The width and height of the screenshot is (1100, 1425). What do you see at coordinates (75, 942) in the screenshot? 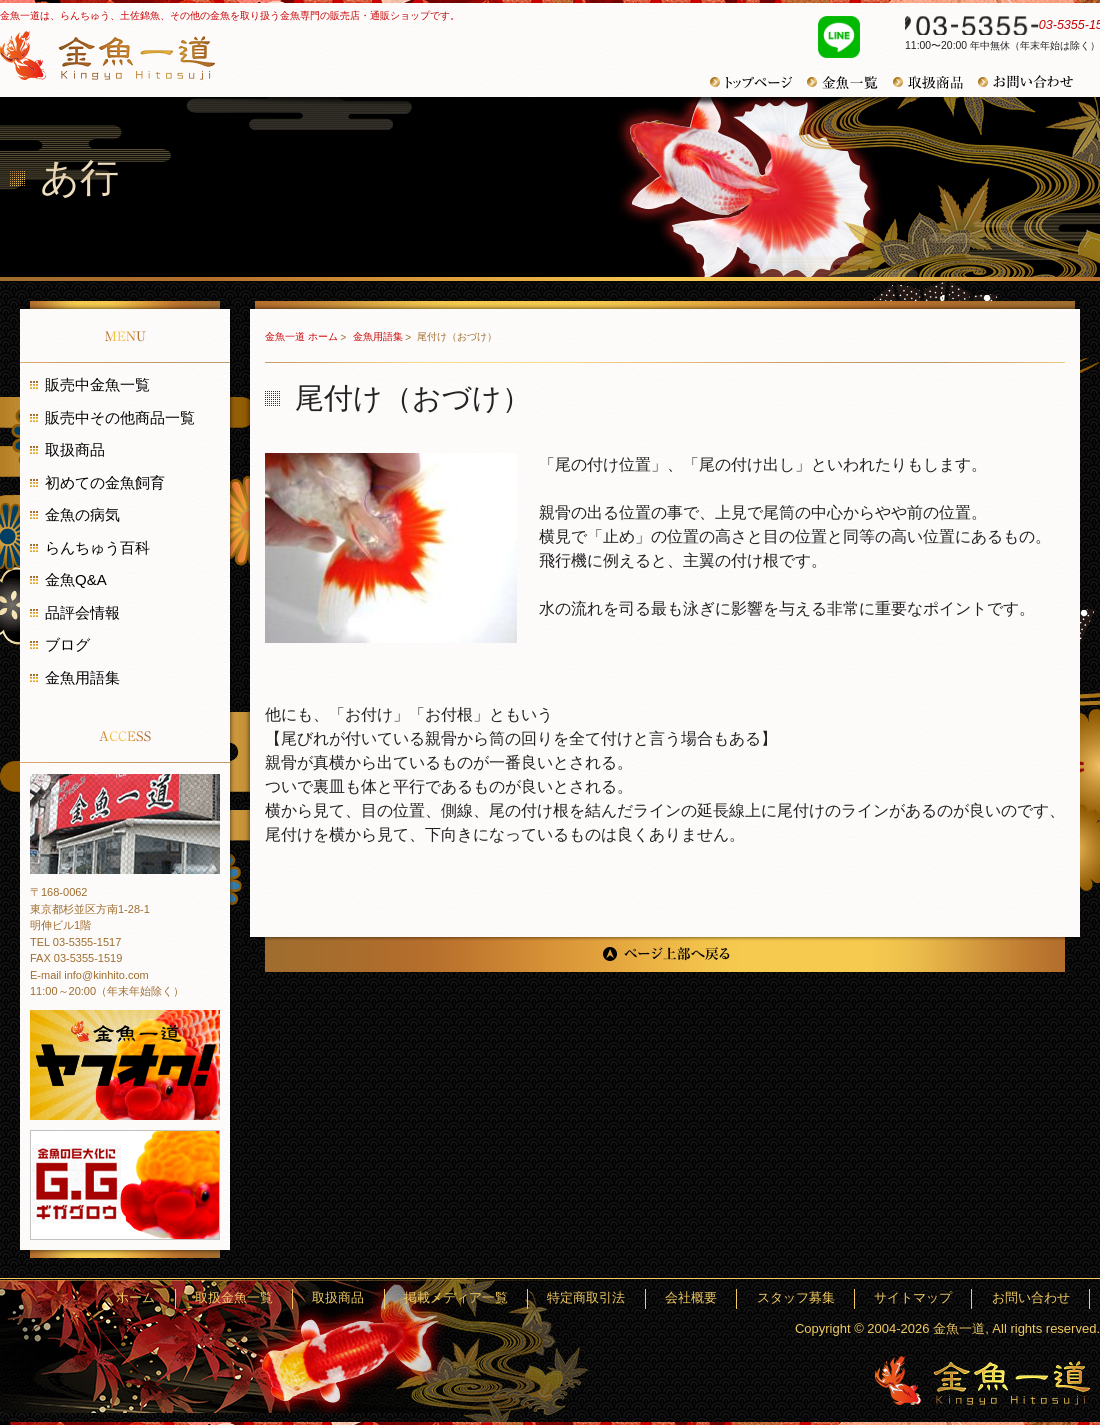
I see `TEL 03-5355-1517` at bounding box center [75, 942].